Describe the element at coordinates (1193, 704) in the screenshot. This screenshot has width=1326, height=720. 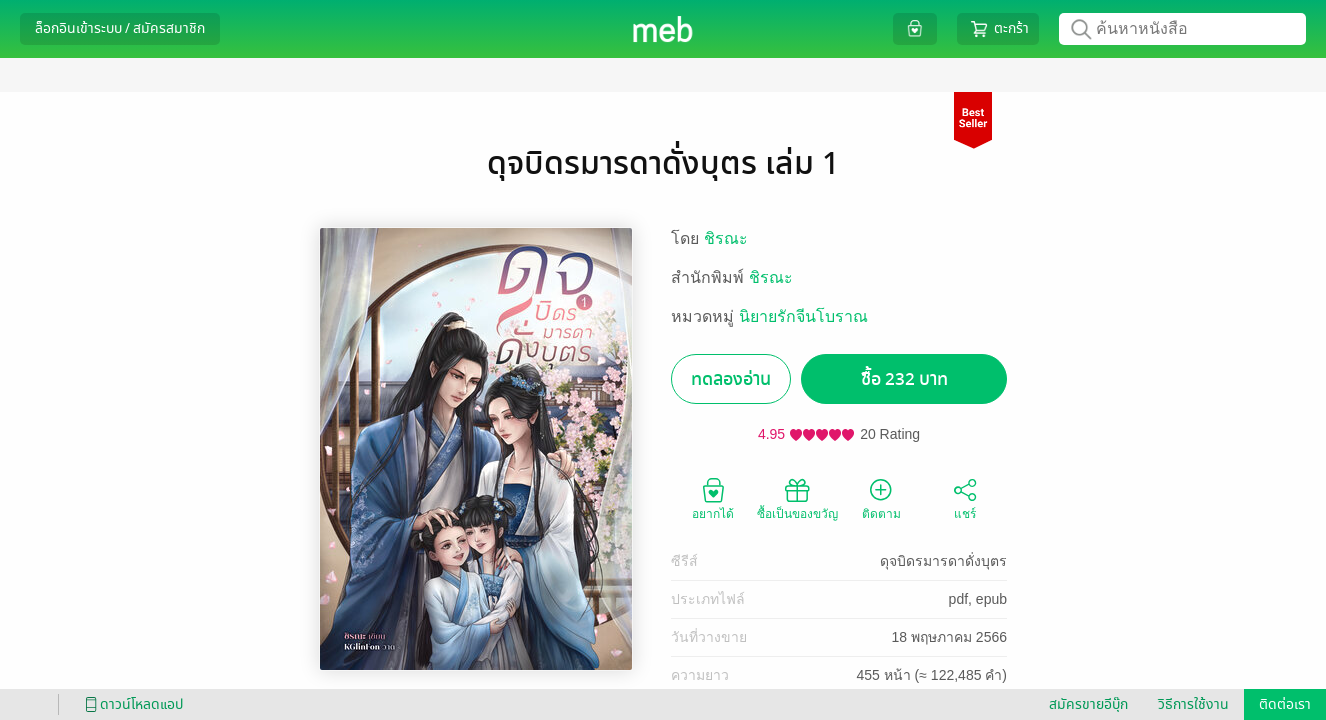
I see `วิธีการใช้งาน` at that location.